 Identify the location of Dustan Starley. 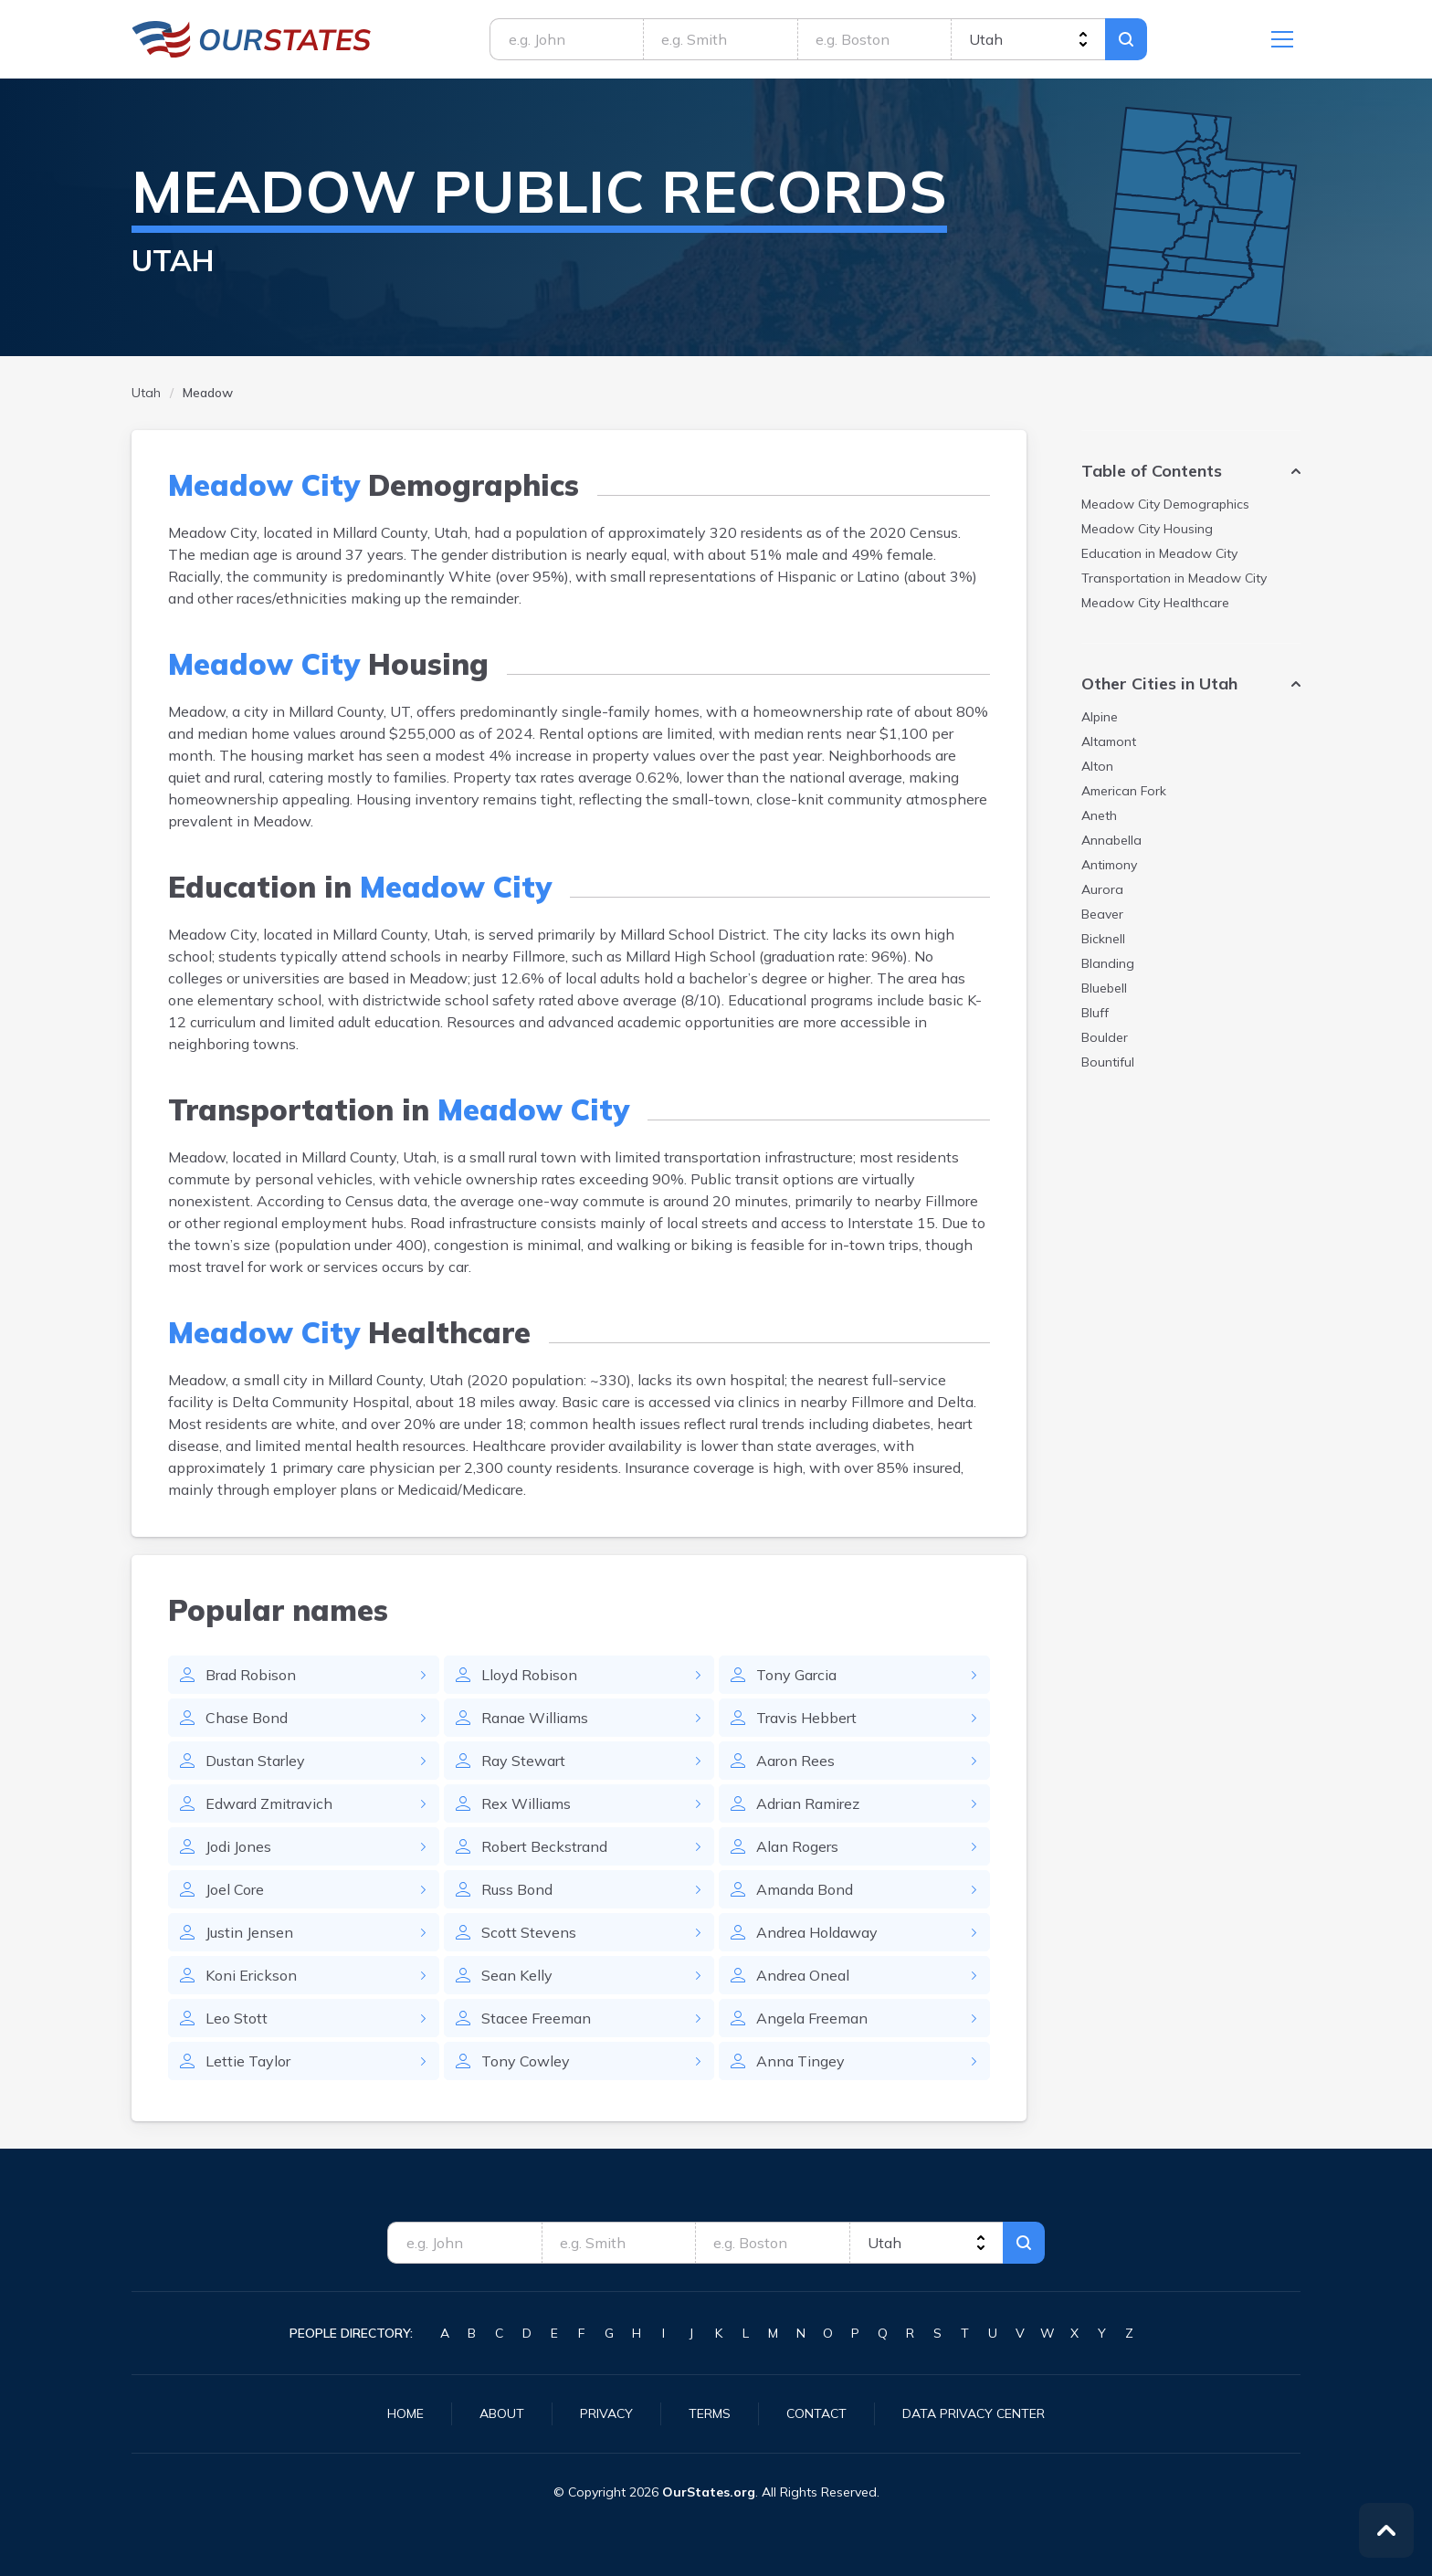
(255, 1760).